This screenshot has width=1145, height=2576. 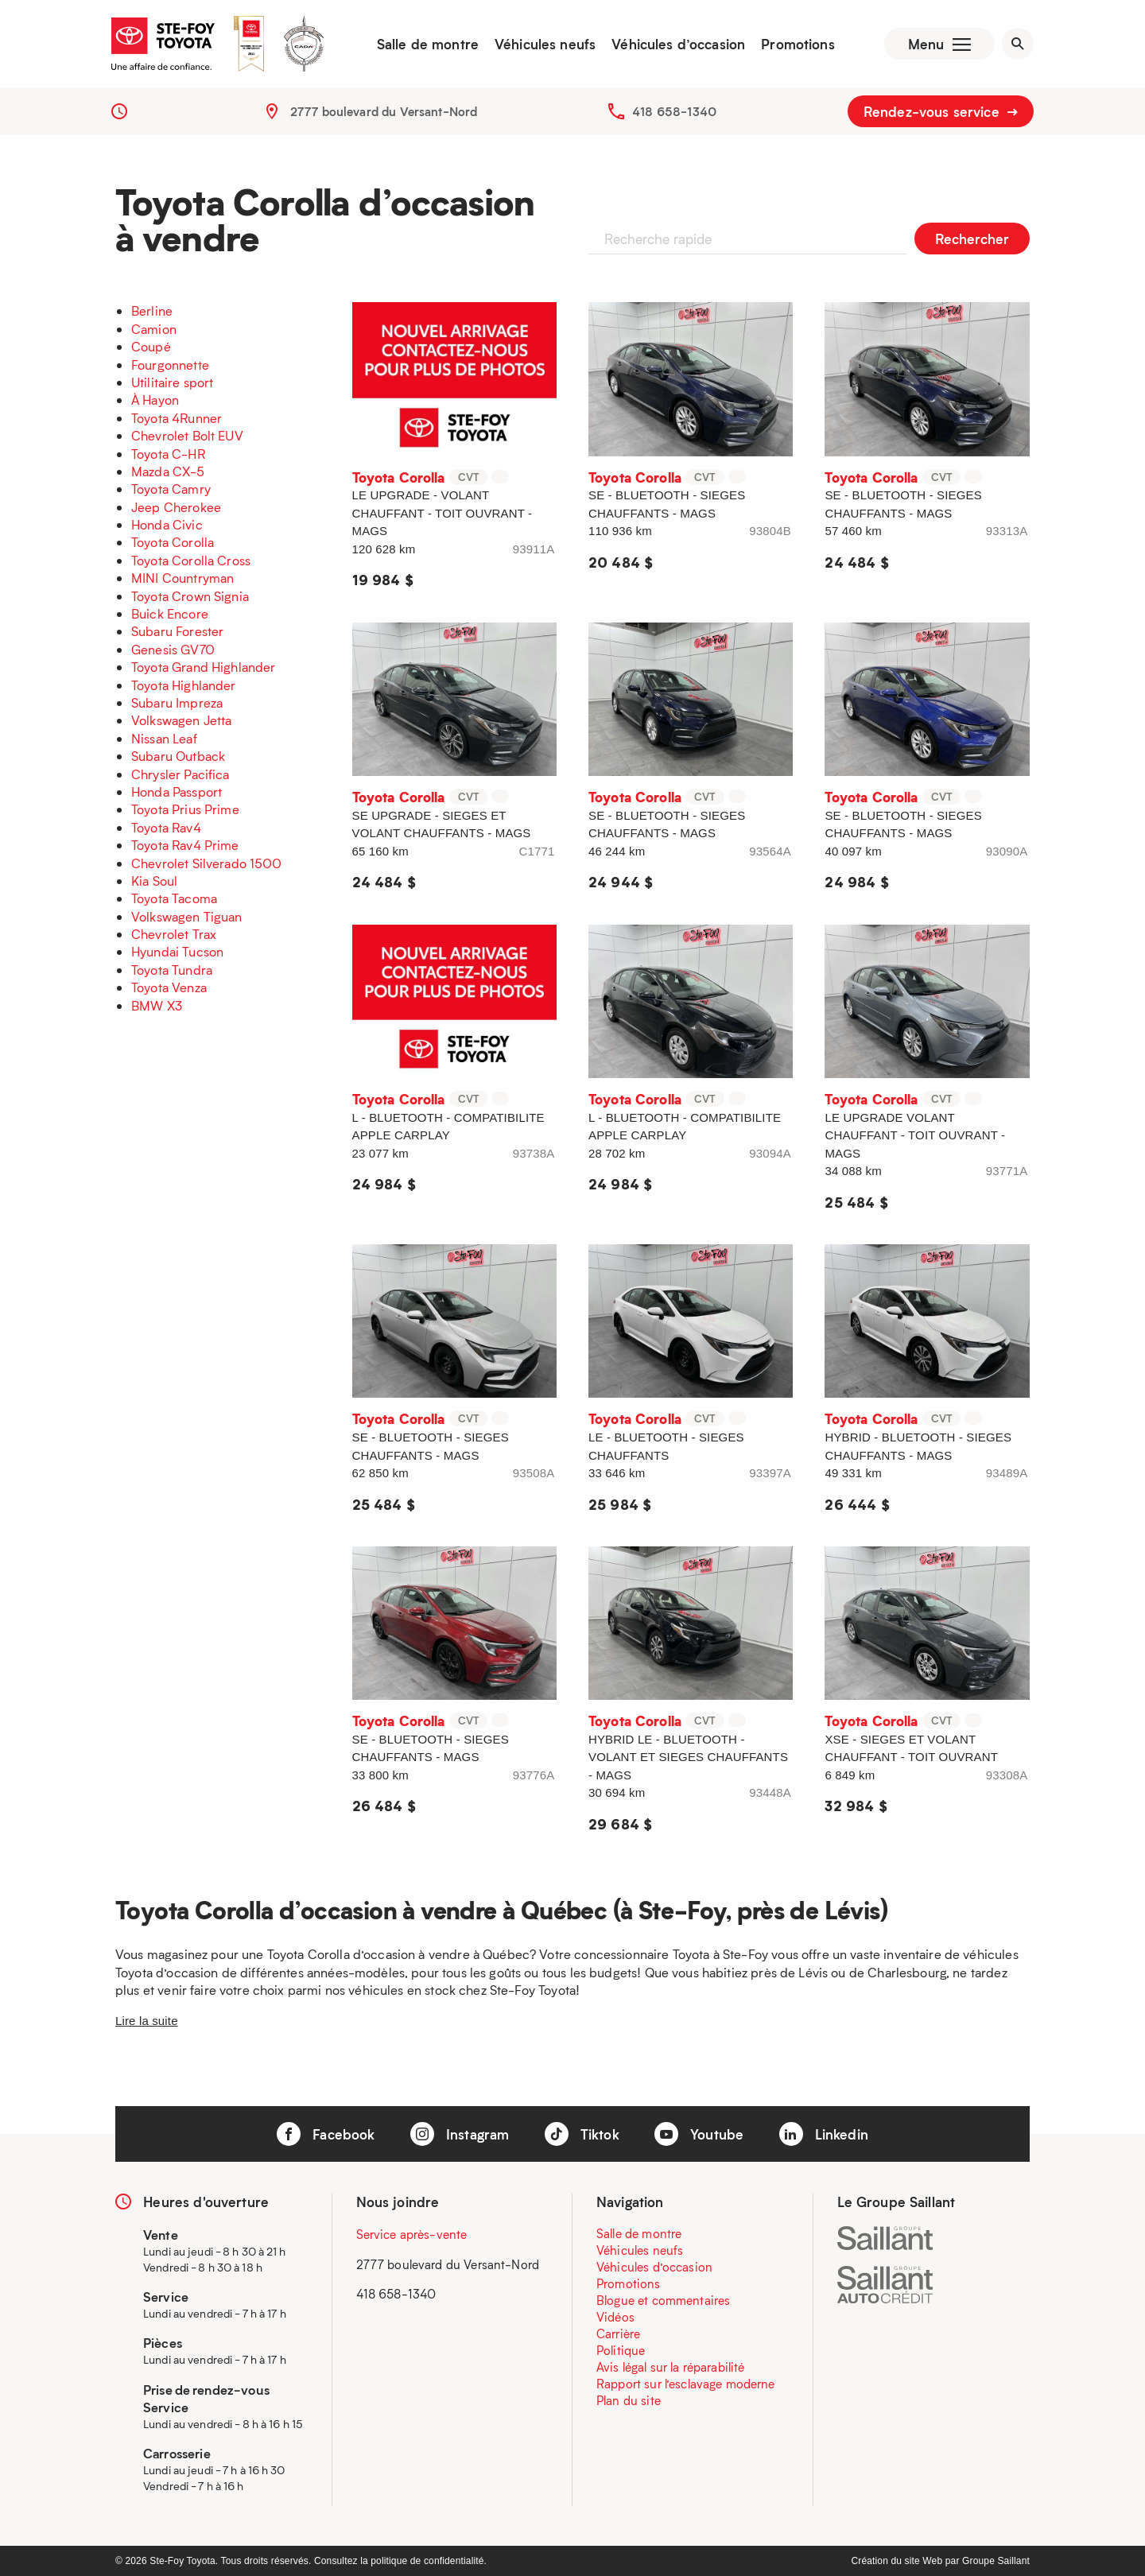 I want to click on Berline, so click(x=152, y=310).